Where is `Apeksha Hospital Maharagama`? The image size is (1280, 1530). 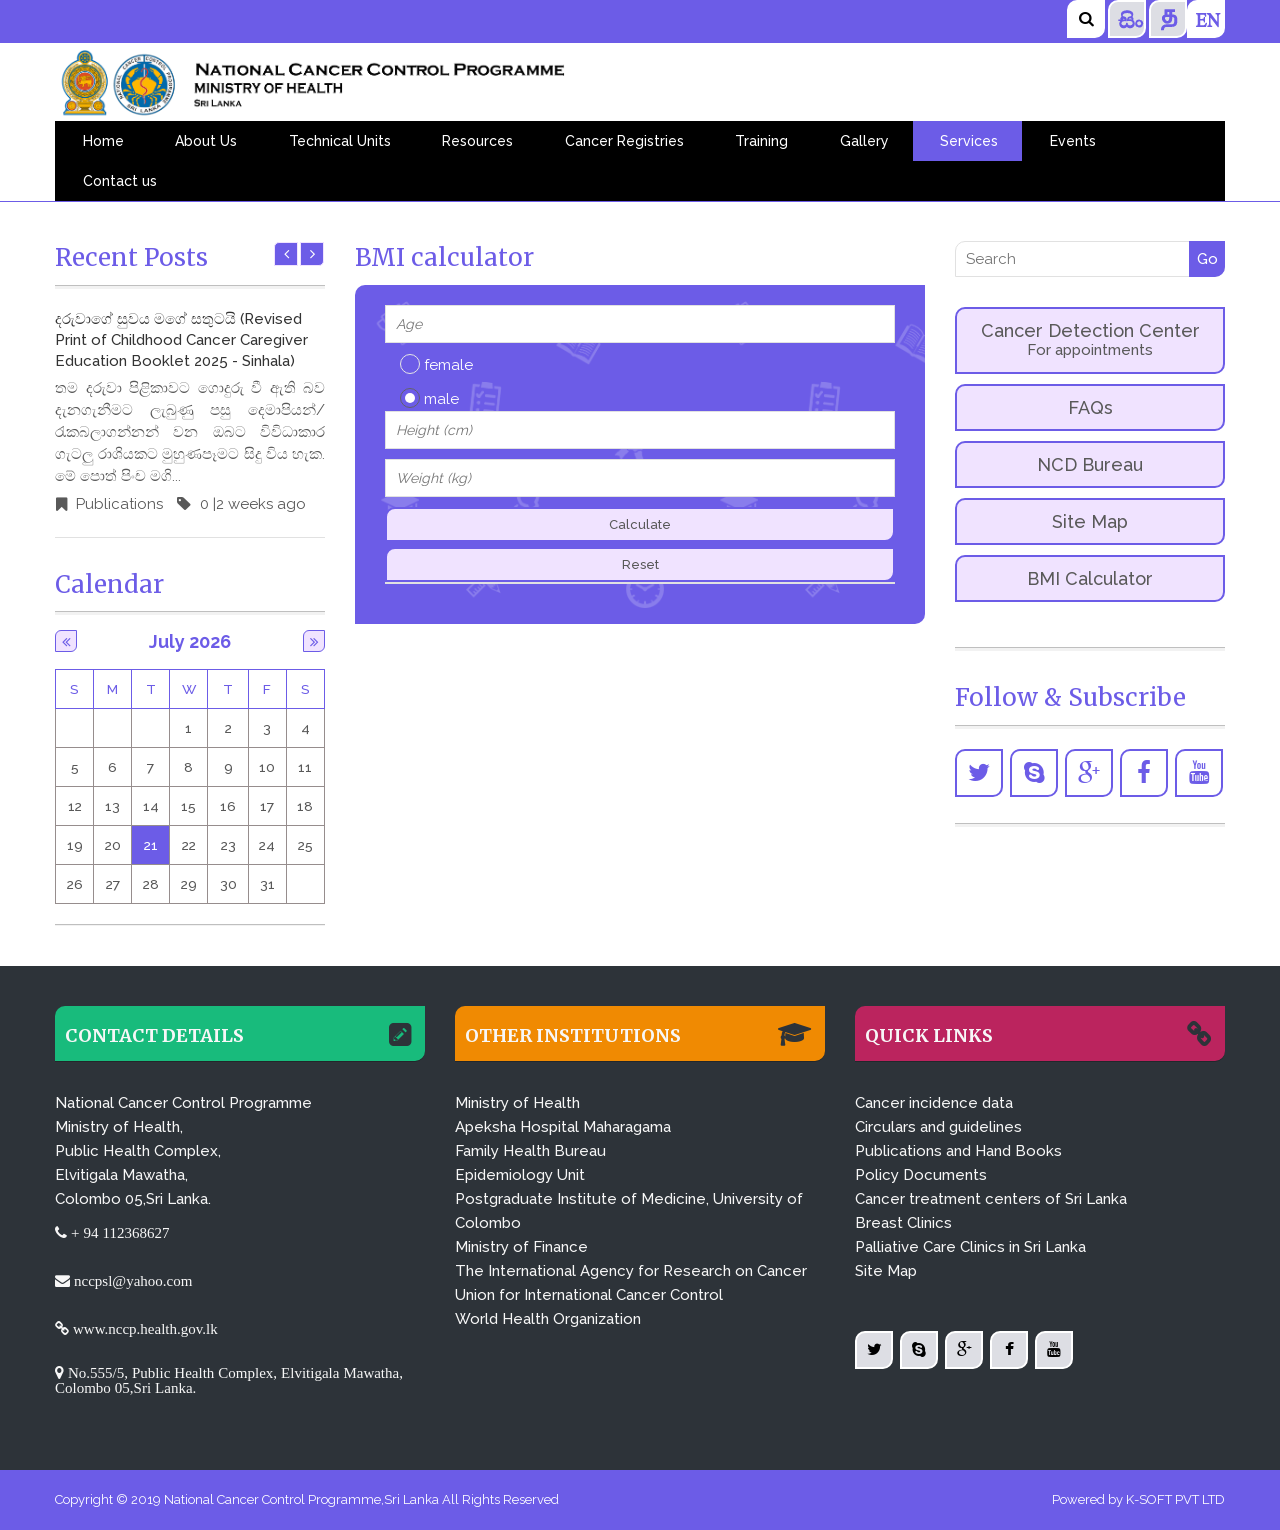
Apeksha Hospital Maharagama is located at coordinates (563, 1127).